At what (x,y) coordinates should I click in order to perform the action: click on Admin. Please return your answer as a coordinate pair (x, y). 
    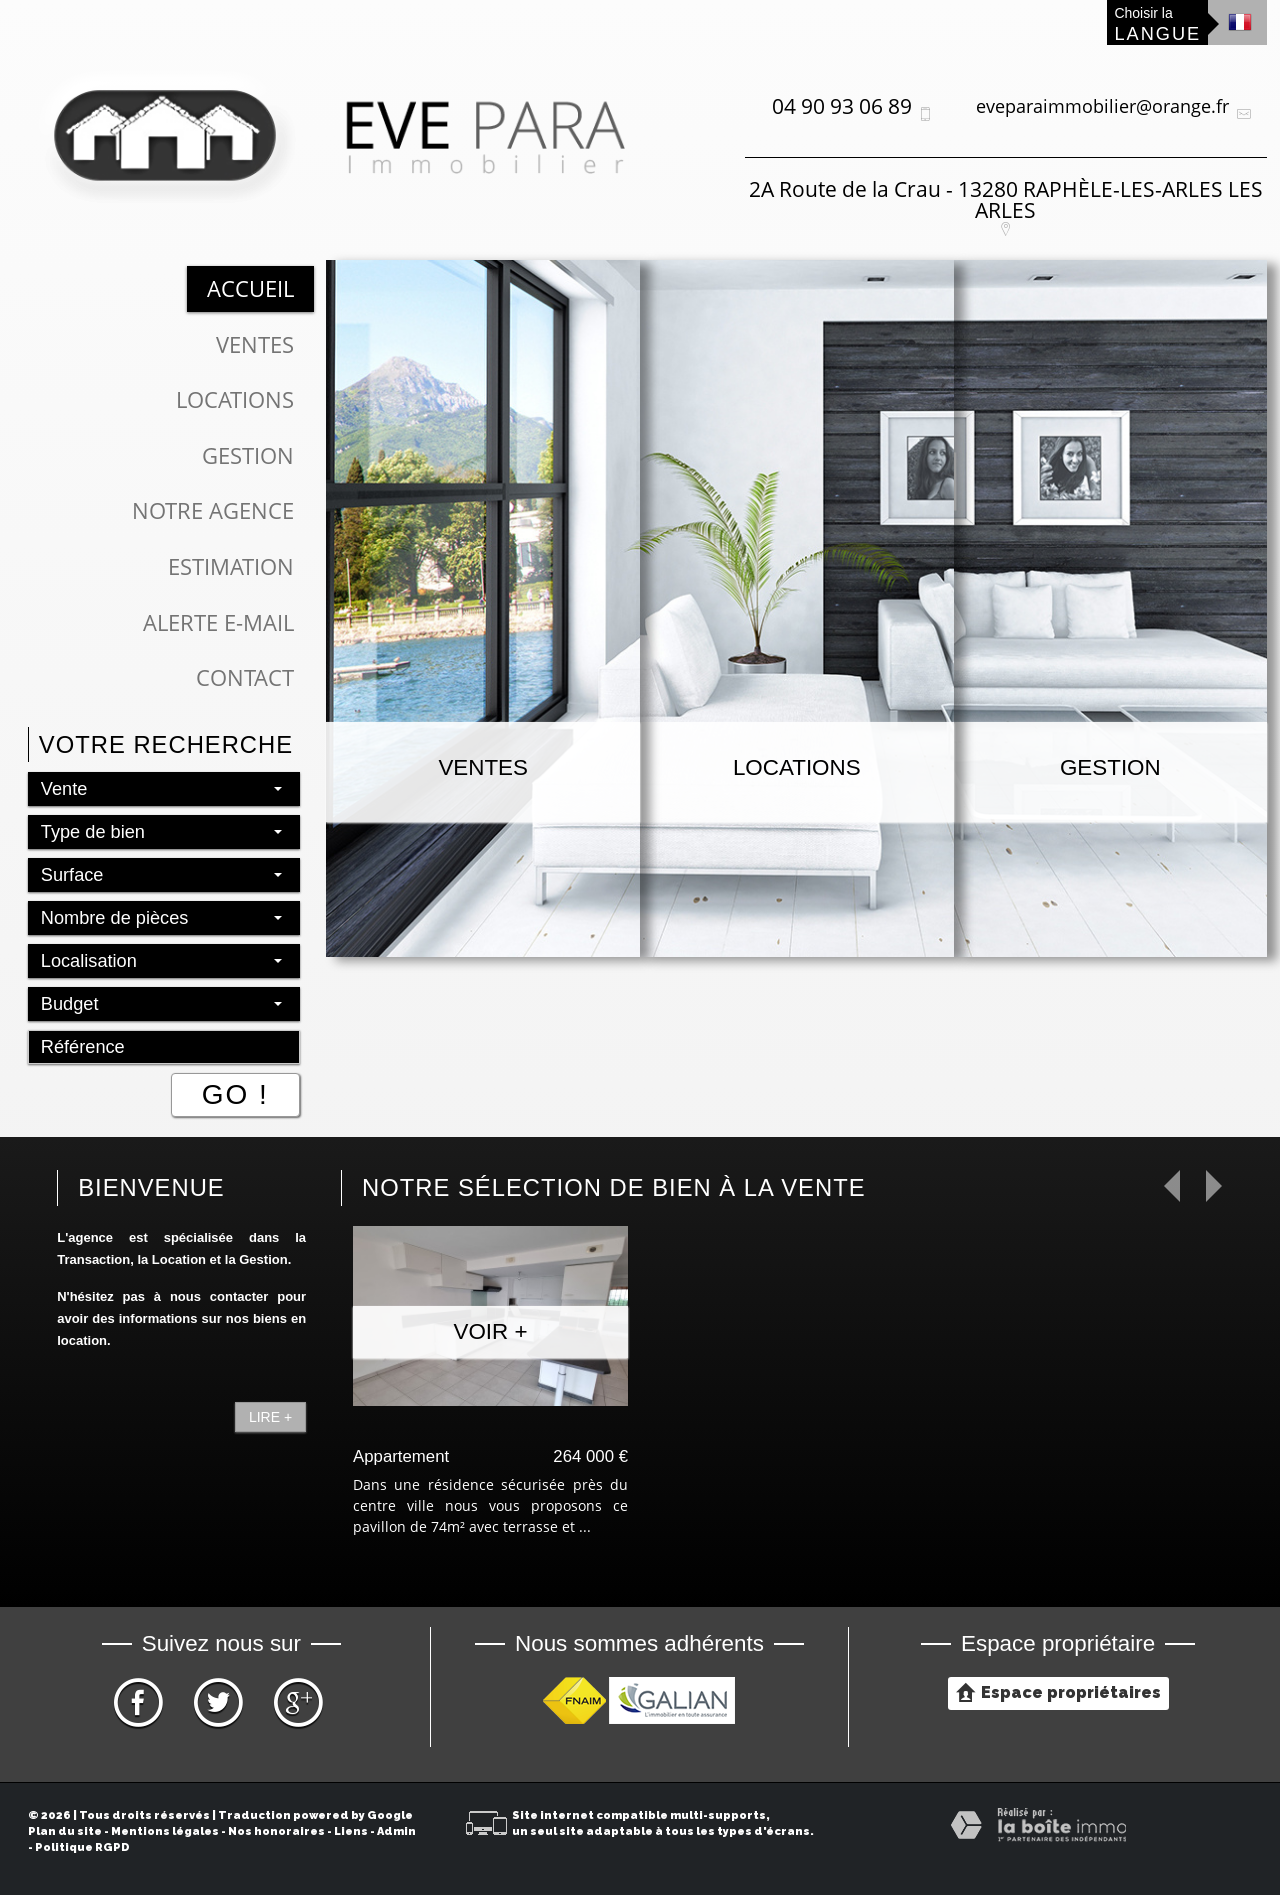
    Looking at the image, I should click on (396, 1831).